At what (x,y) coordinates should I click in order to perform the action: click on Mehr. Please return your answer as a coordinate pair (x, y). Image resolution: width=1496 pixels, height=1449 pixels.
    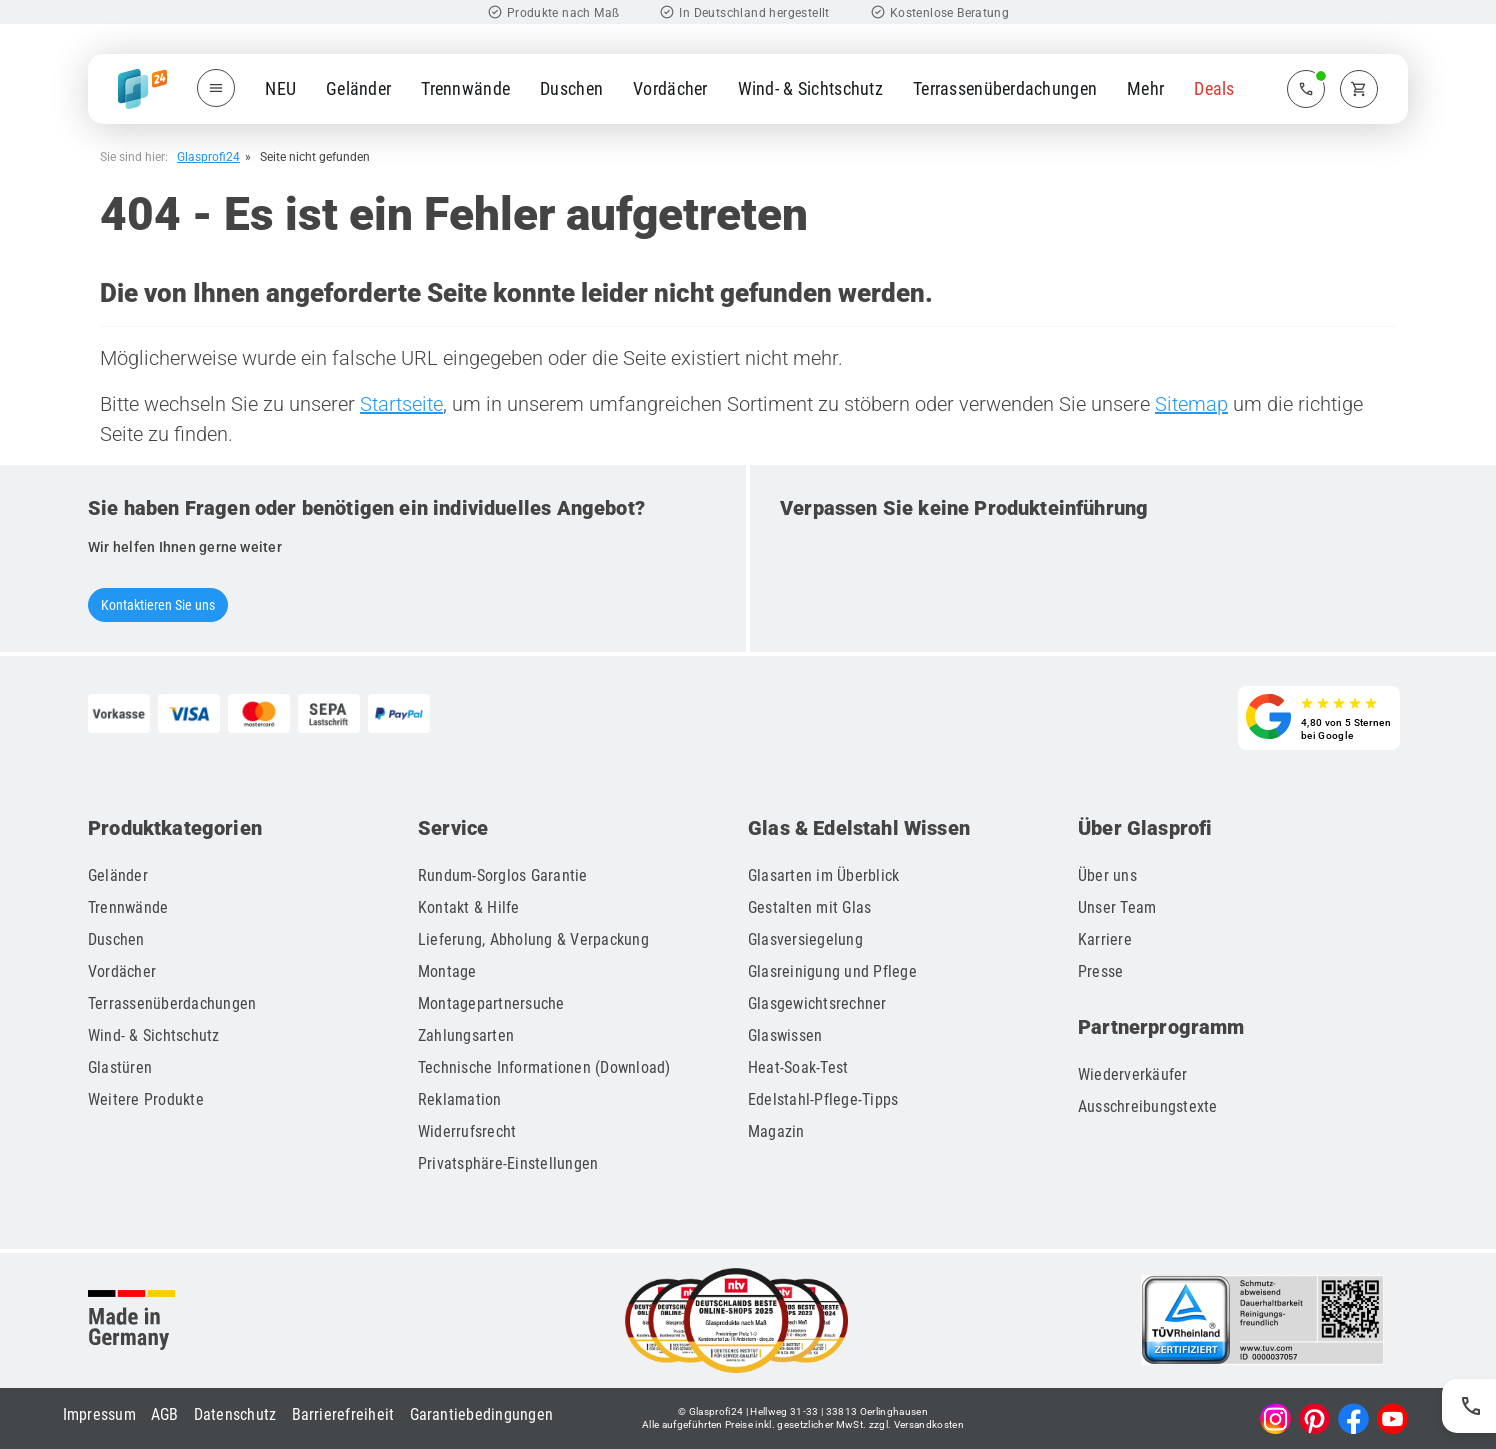
    Looking at the image, I should click on (1145, 88).